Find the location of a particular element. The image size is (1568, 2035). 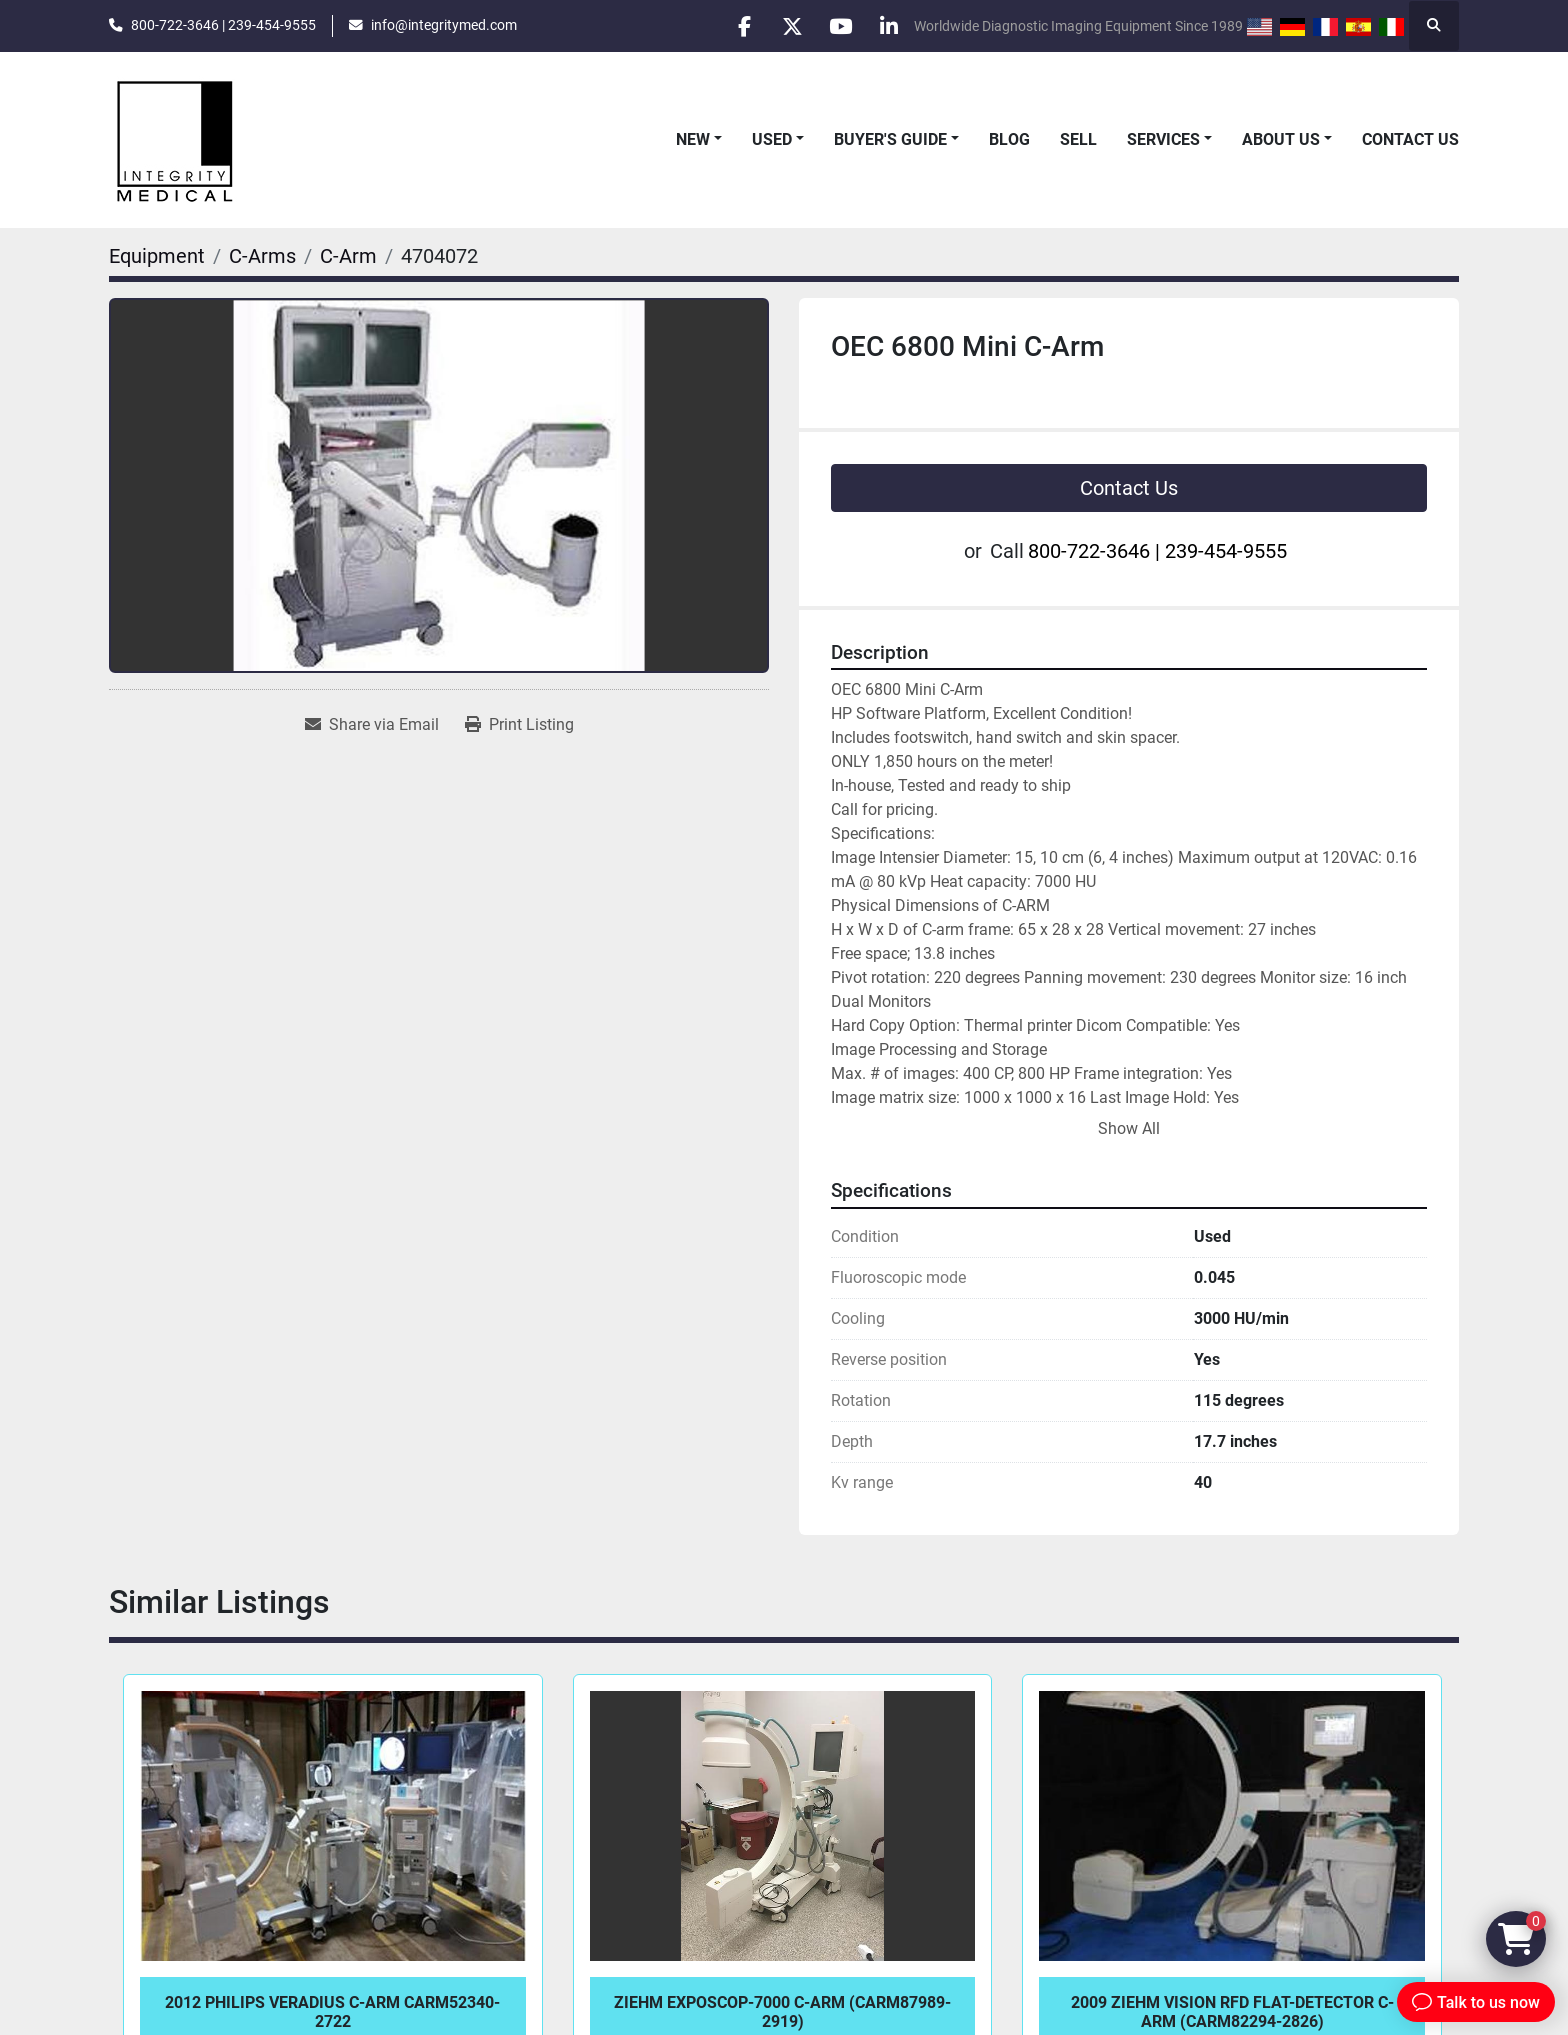

[C-Arm] is located at coordinates (348, 256).